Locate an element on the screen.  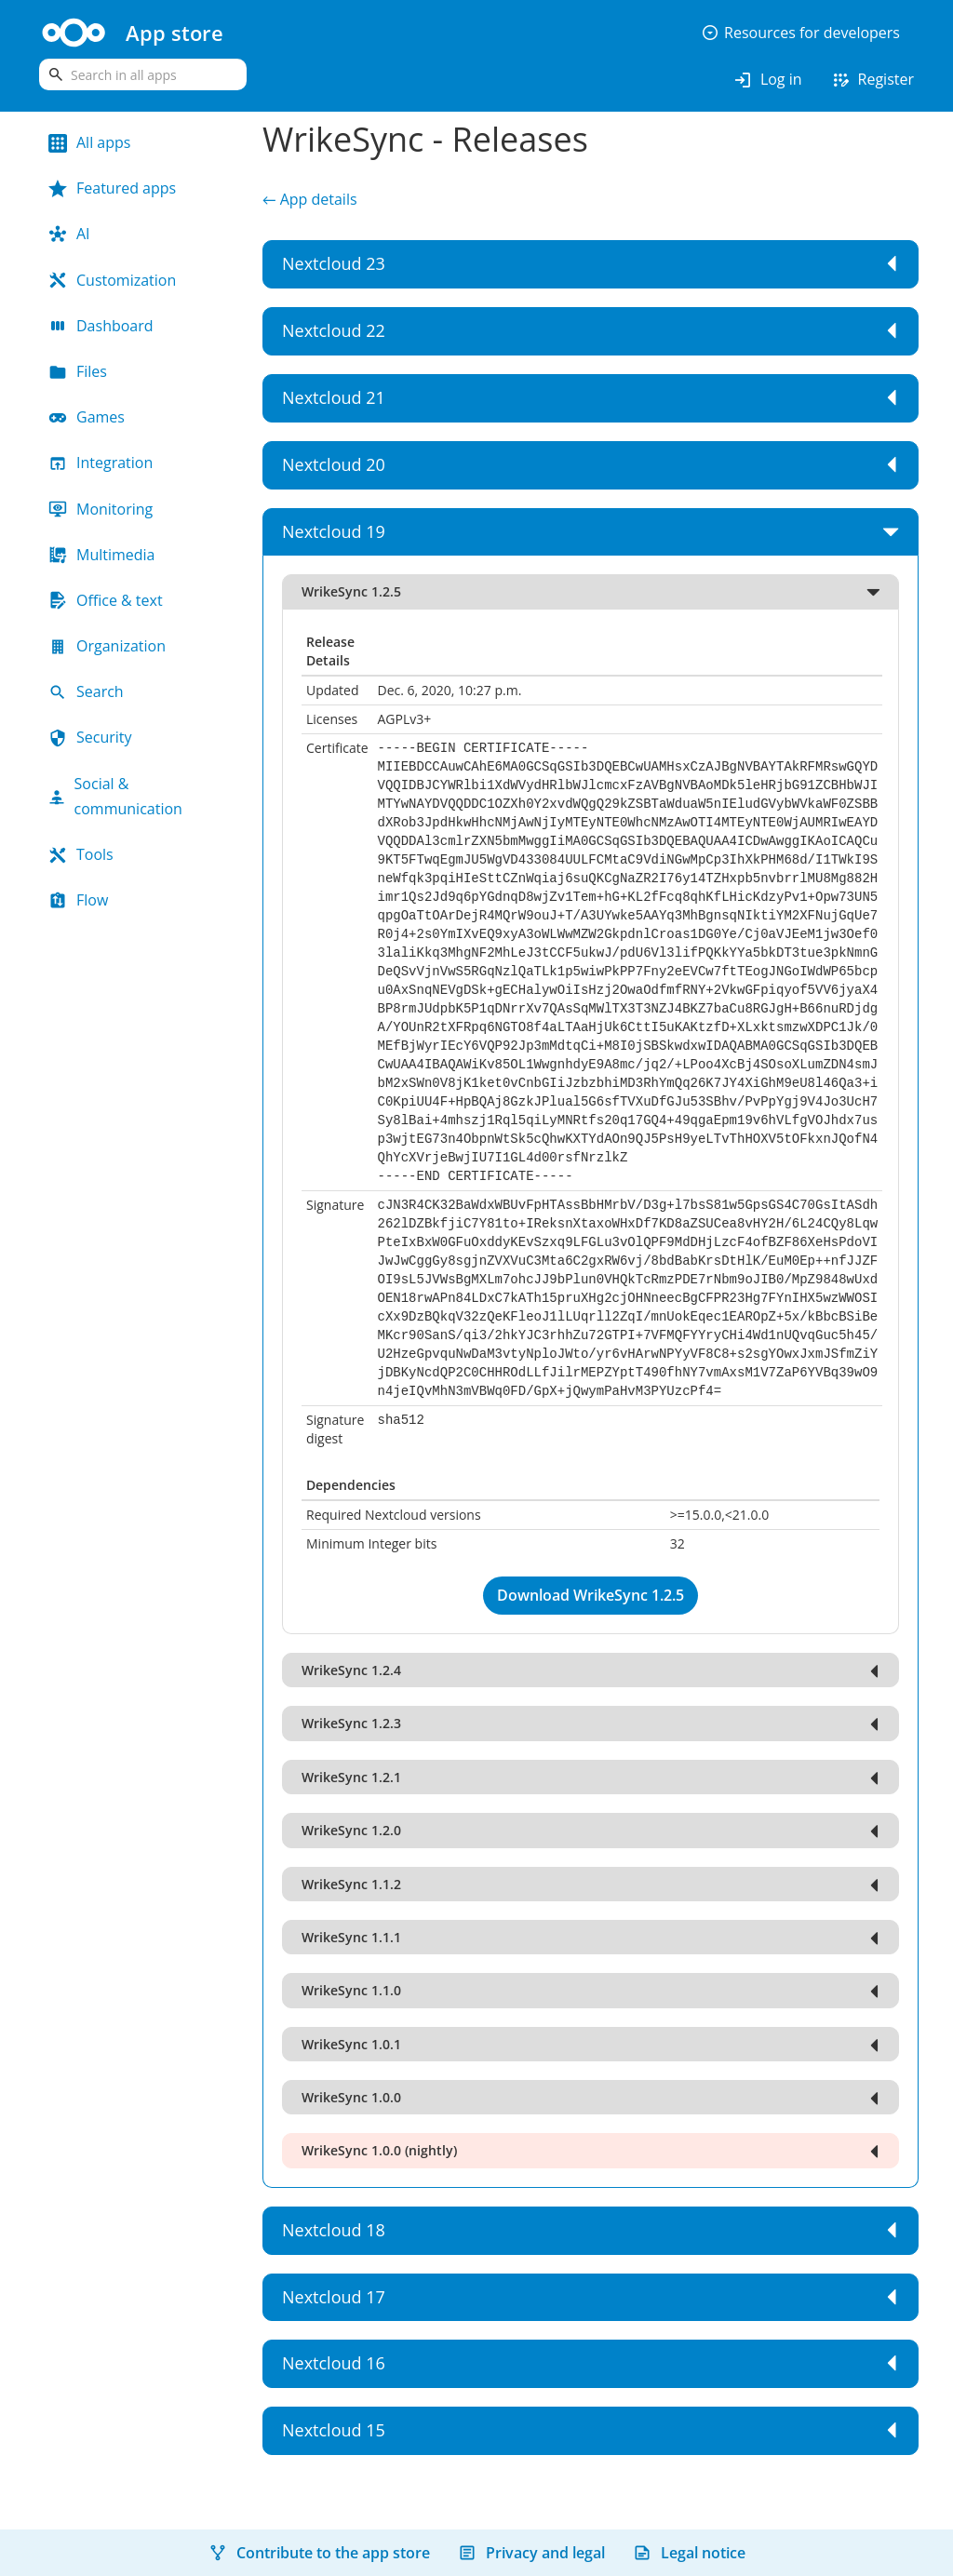
[search] is located at coordinates (143, 74).